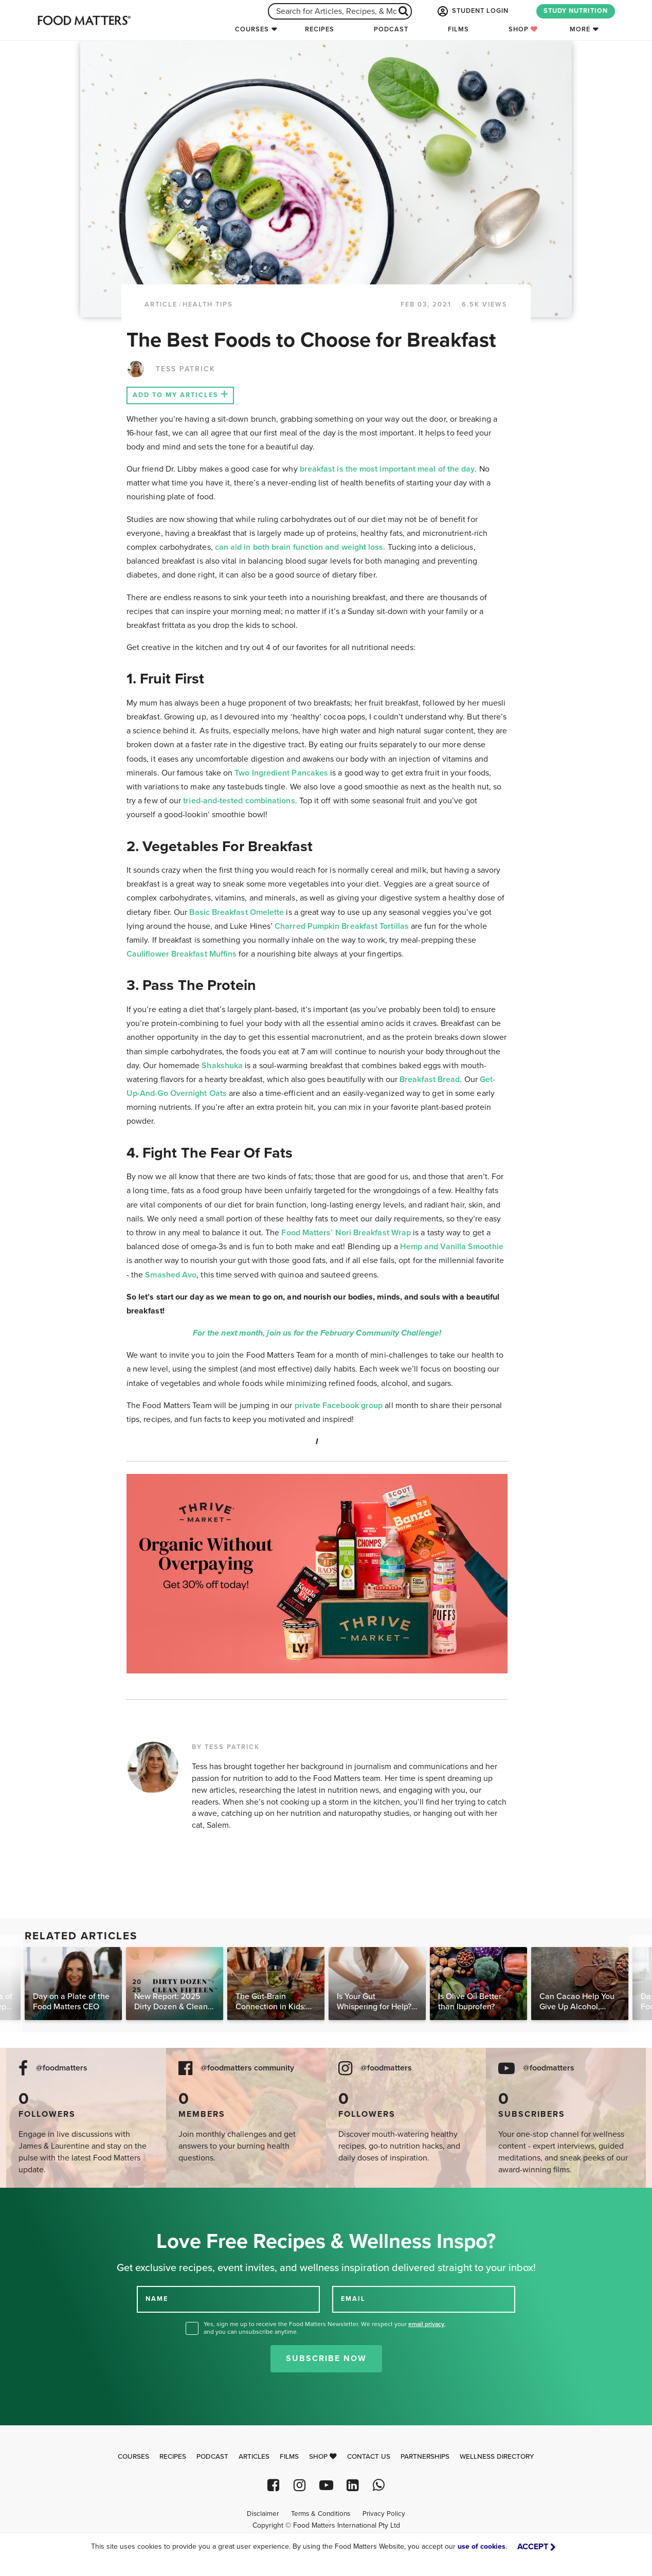 Image resolution: width=652 pixels, height=2576 pixels. What do you see at coordinates (576, 11) in the screenshot?
I see `STUDY NUTRITION` at bounding box center [576, 11].